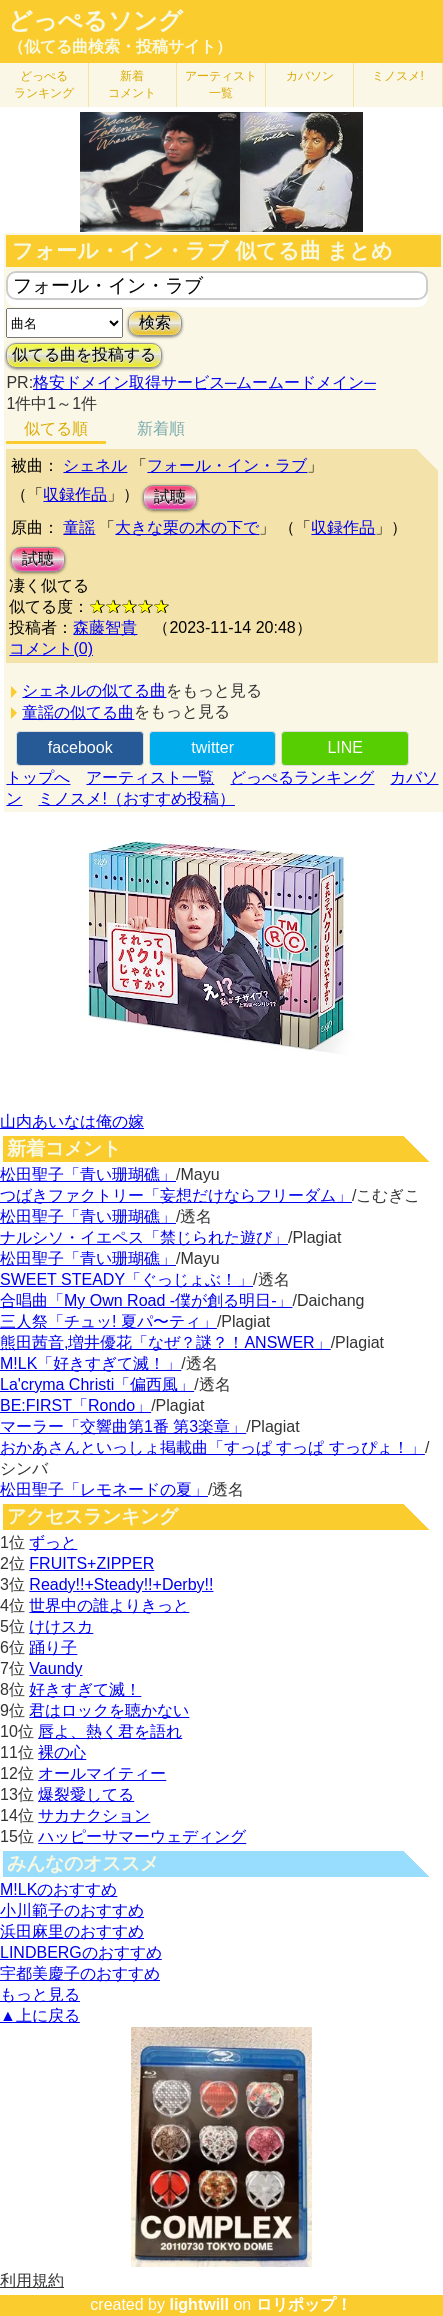 Image resolution: width=443 pixels, height=2316 pixels. Describe the element at coordinates (108, 1321) in the screenshot. I see `三人祭「チュッ! 夏パ〜ティ」` at that location.